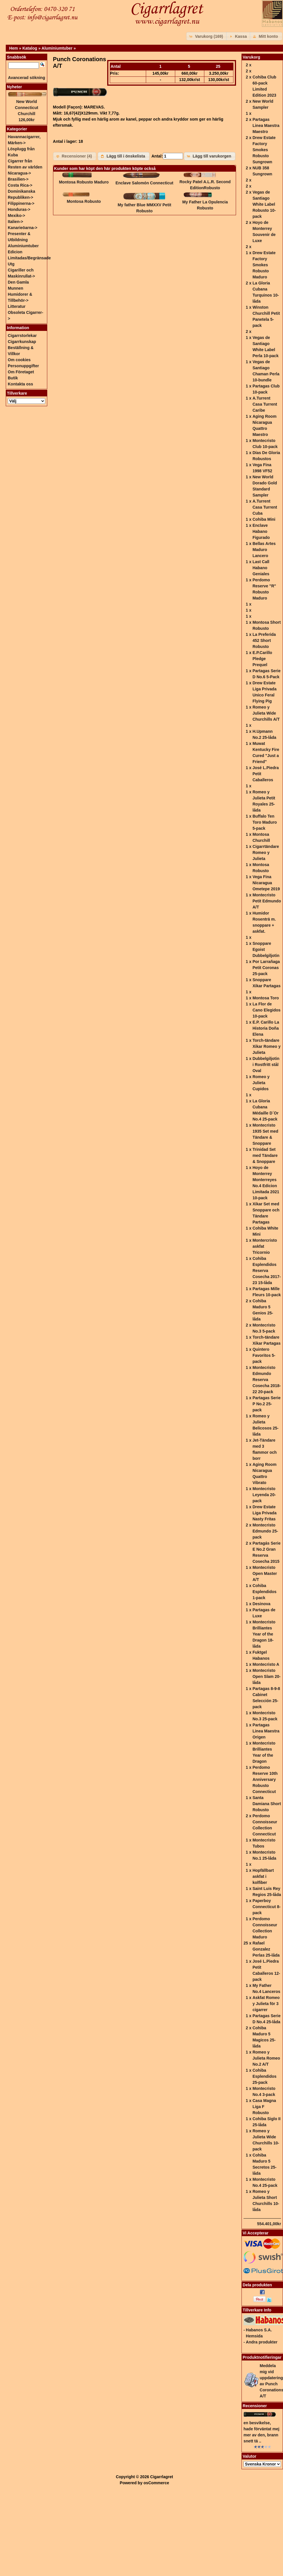  Describe the element at coordinates (264, 1591) in the screenshot. I see `Cohiba Esplendidos 1-pack` at that location.